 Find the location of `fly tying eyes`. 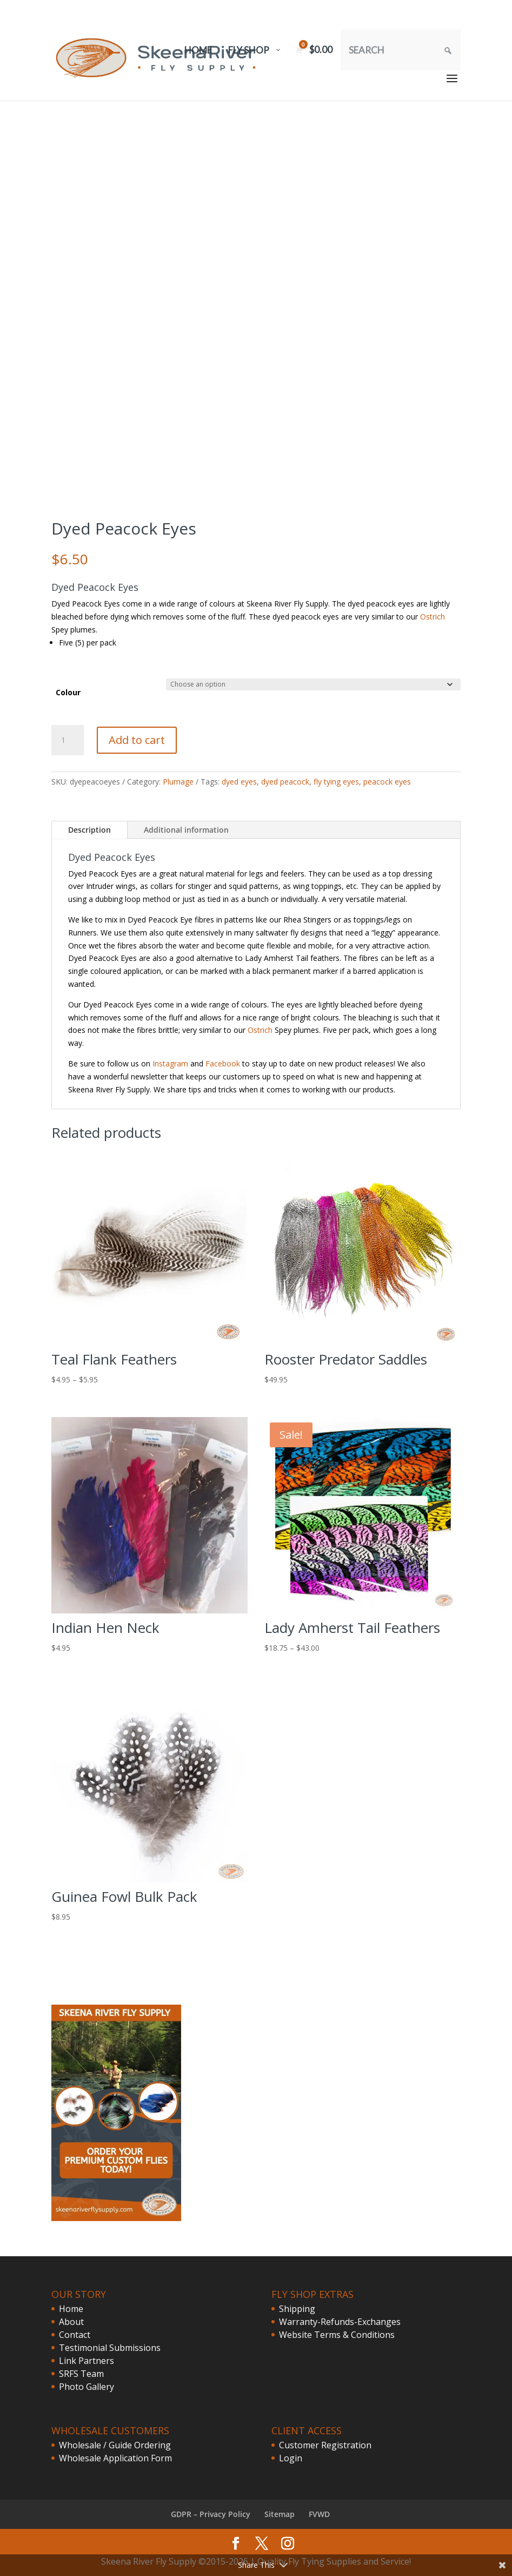

fly tying eyes is located at coordinates (336, 781).